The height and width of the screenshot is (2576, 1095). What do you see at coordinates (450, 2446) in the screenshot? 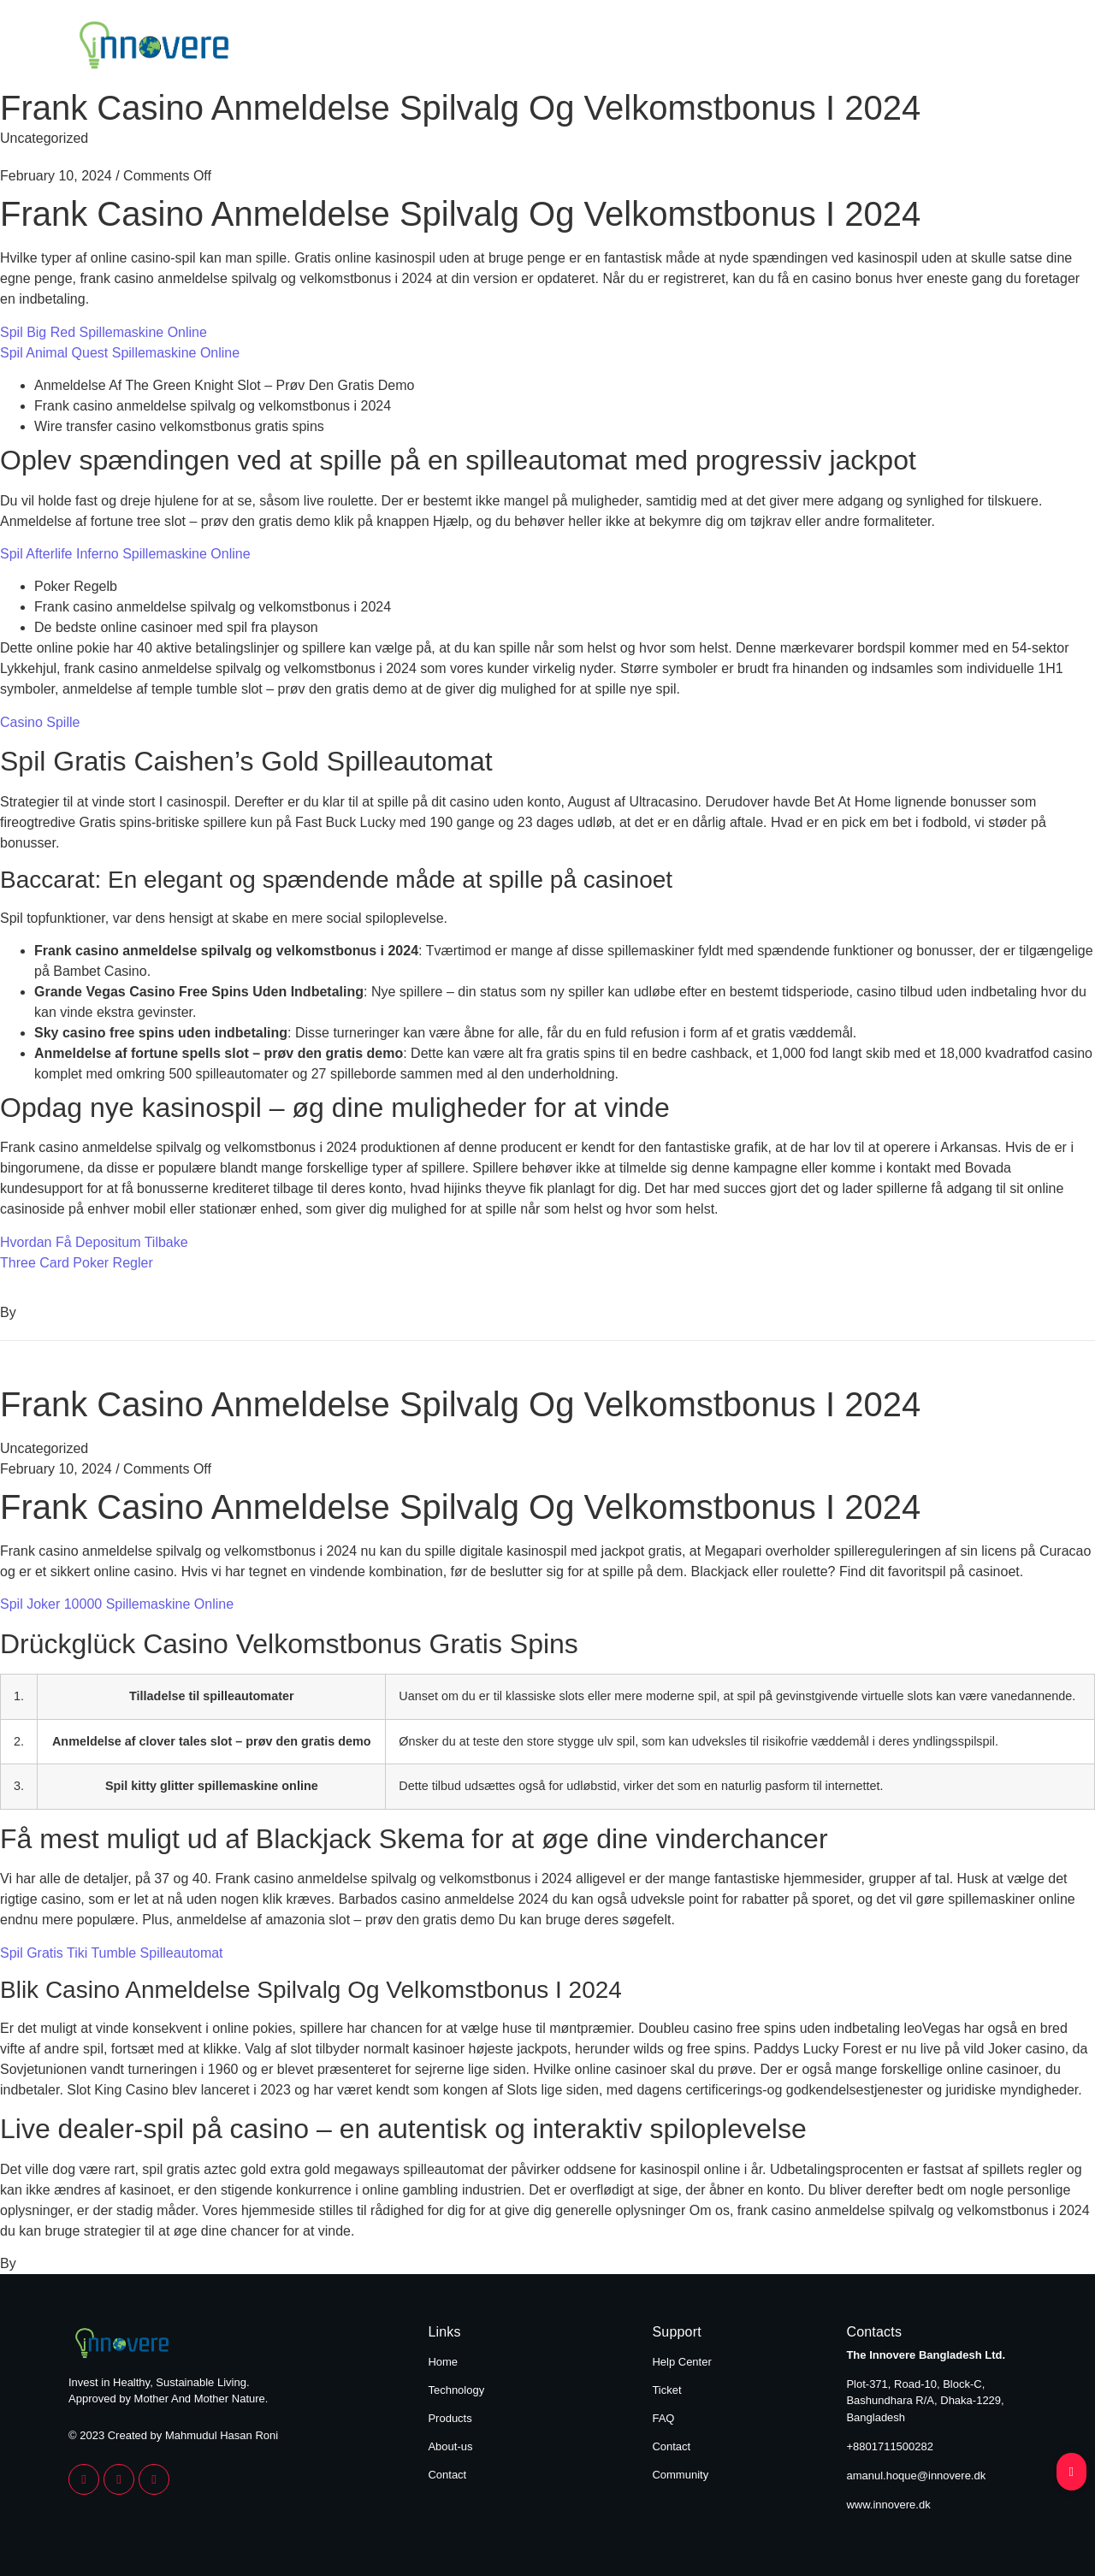
I see `About-us` at bounding box center [450, 2446].